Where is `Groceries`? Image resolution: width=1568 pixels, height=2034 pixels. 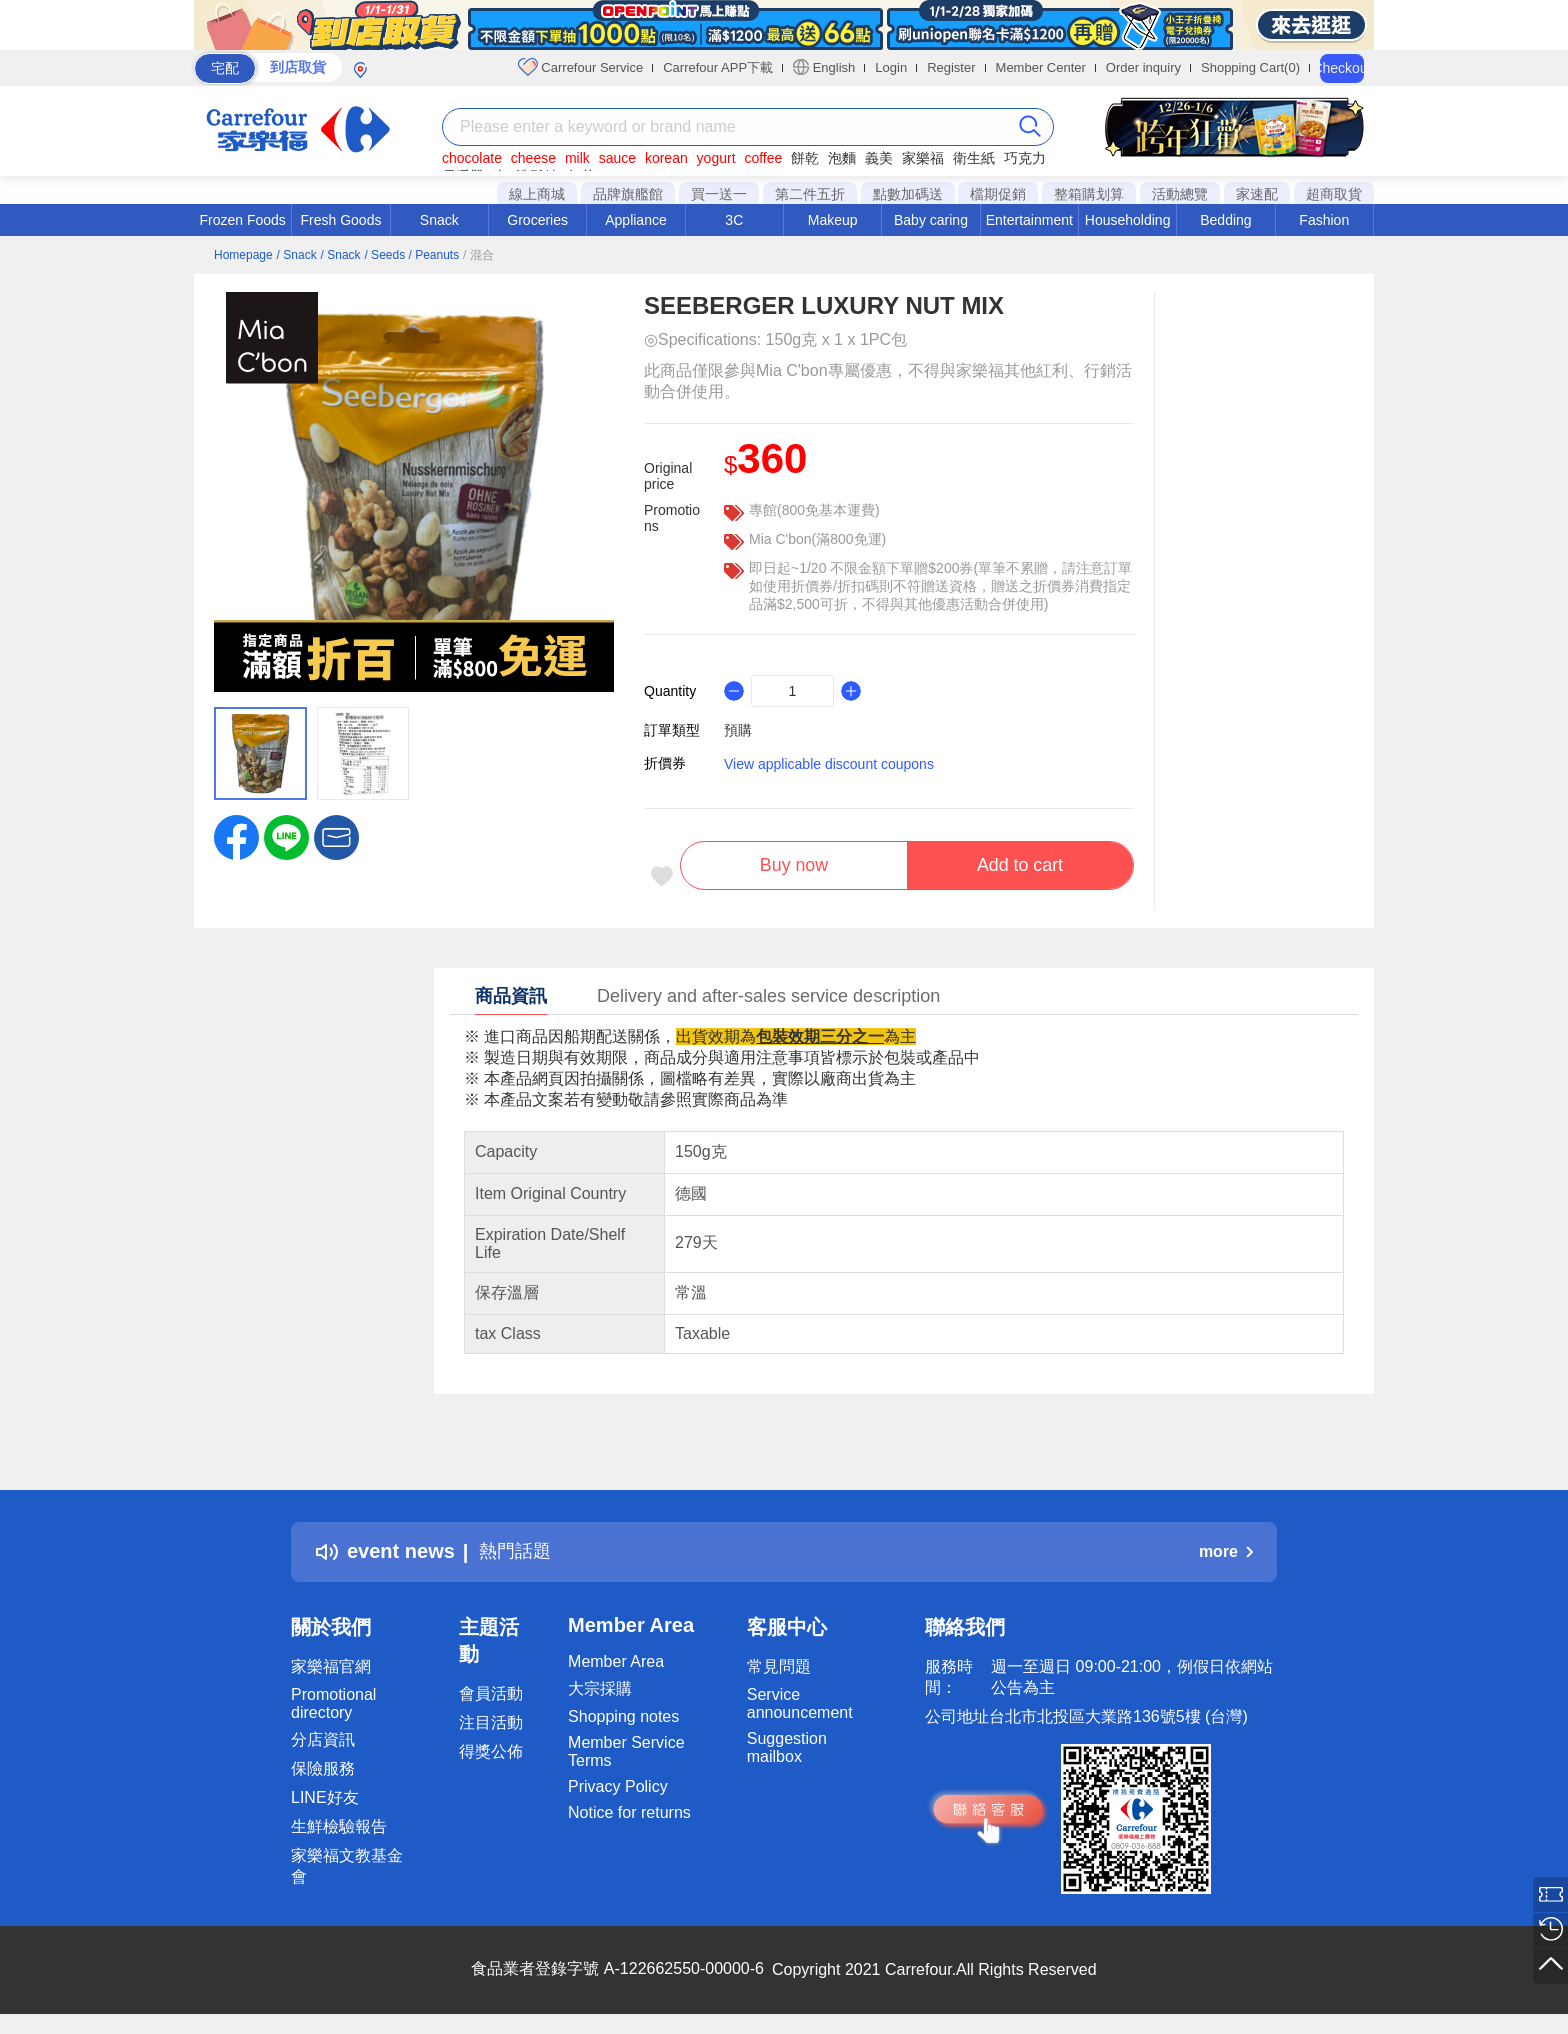 Groceries is located at coordinates (537, 220).